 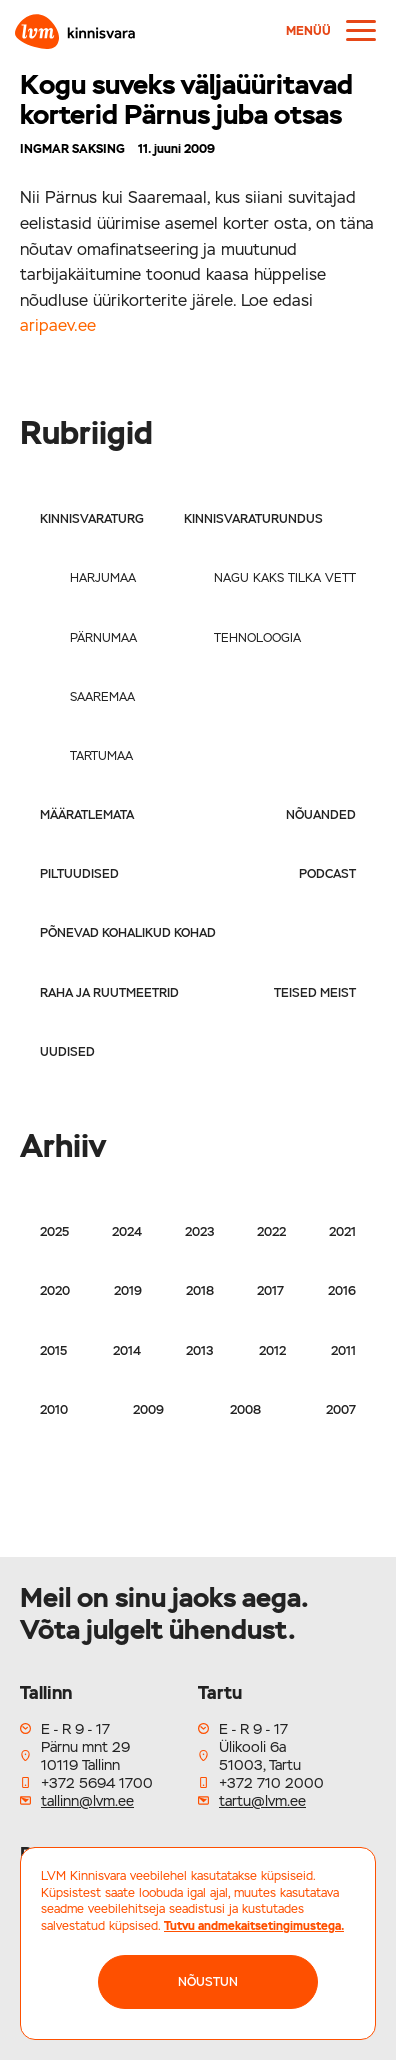 What do you see at coordinates (321, 815) in the screenshot?
I see `Nõuanded` at bounding box center [321, 815].